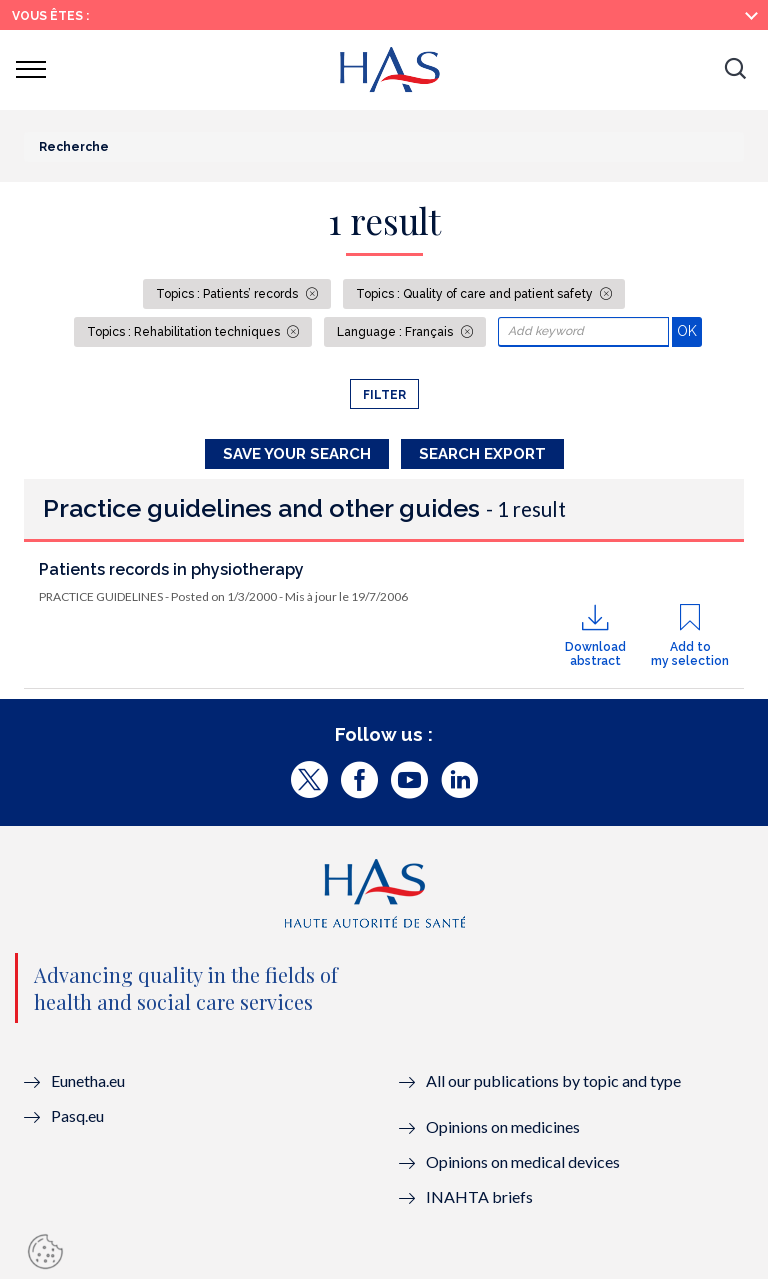 Image resolution: width=768 pixels, height=1279 pixels. I want to click on All our publications by topic and type, so click(553, 1080).